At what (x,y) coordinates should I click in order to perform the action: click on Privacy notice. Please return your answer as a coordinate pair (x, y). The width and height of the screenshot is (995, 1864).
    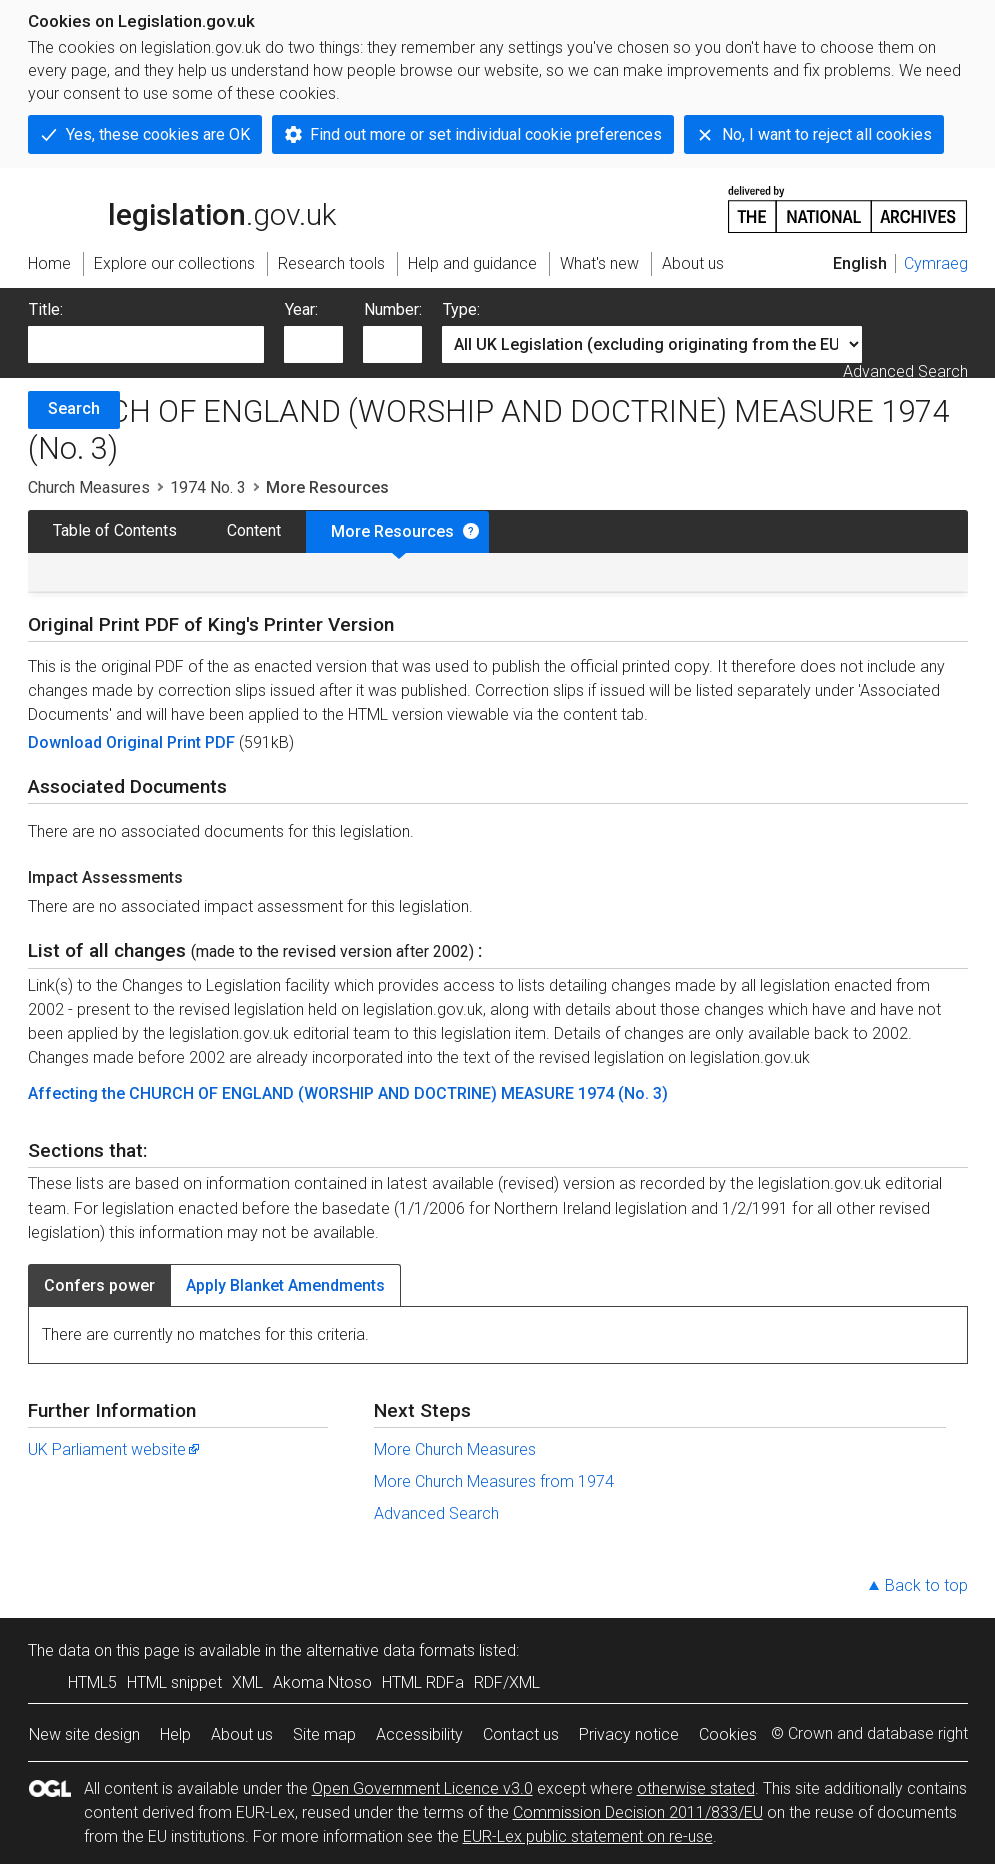
    Looking at the image, I should click on (629, 1734).